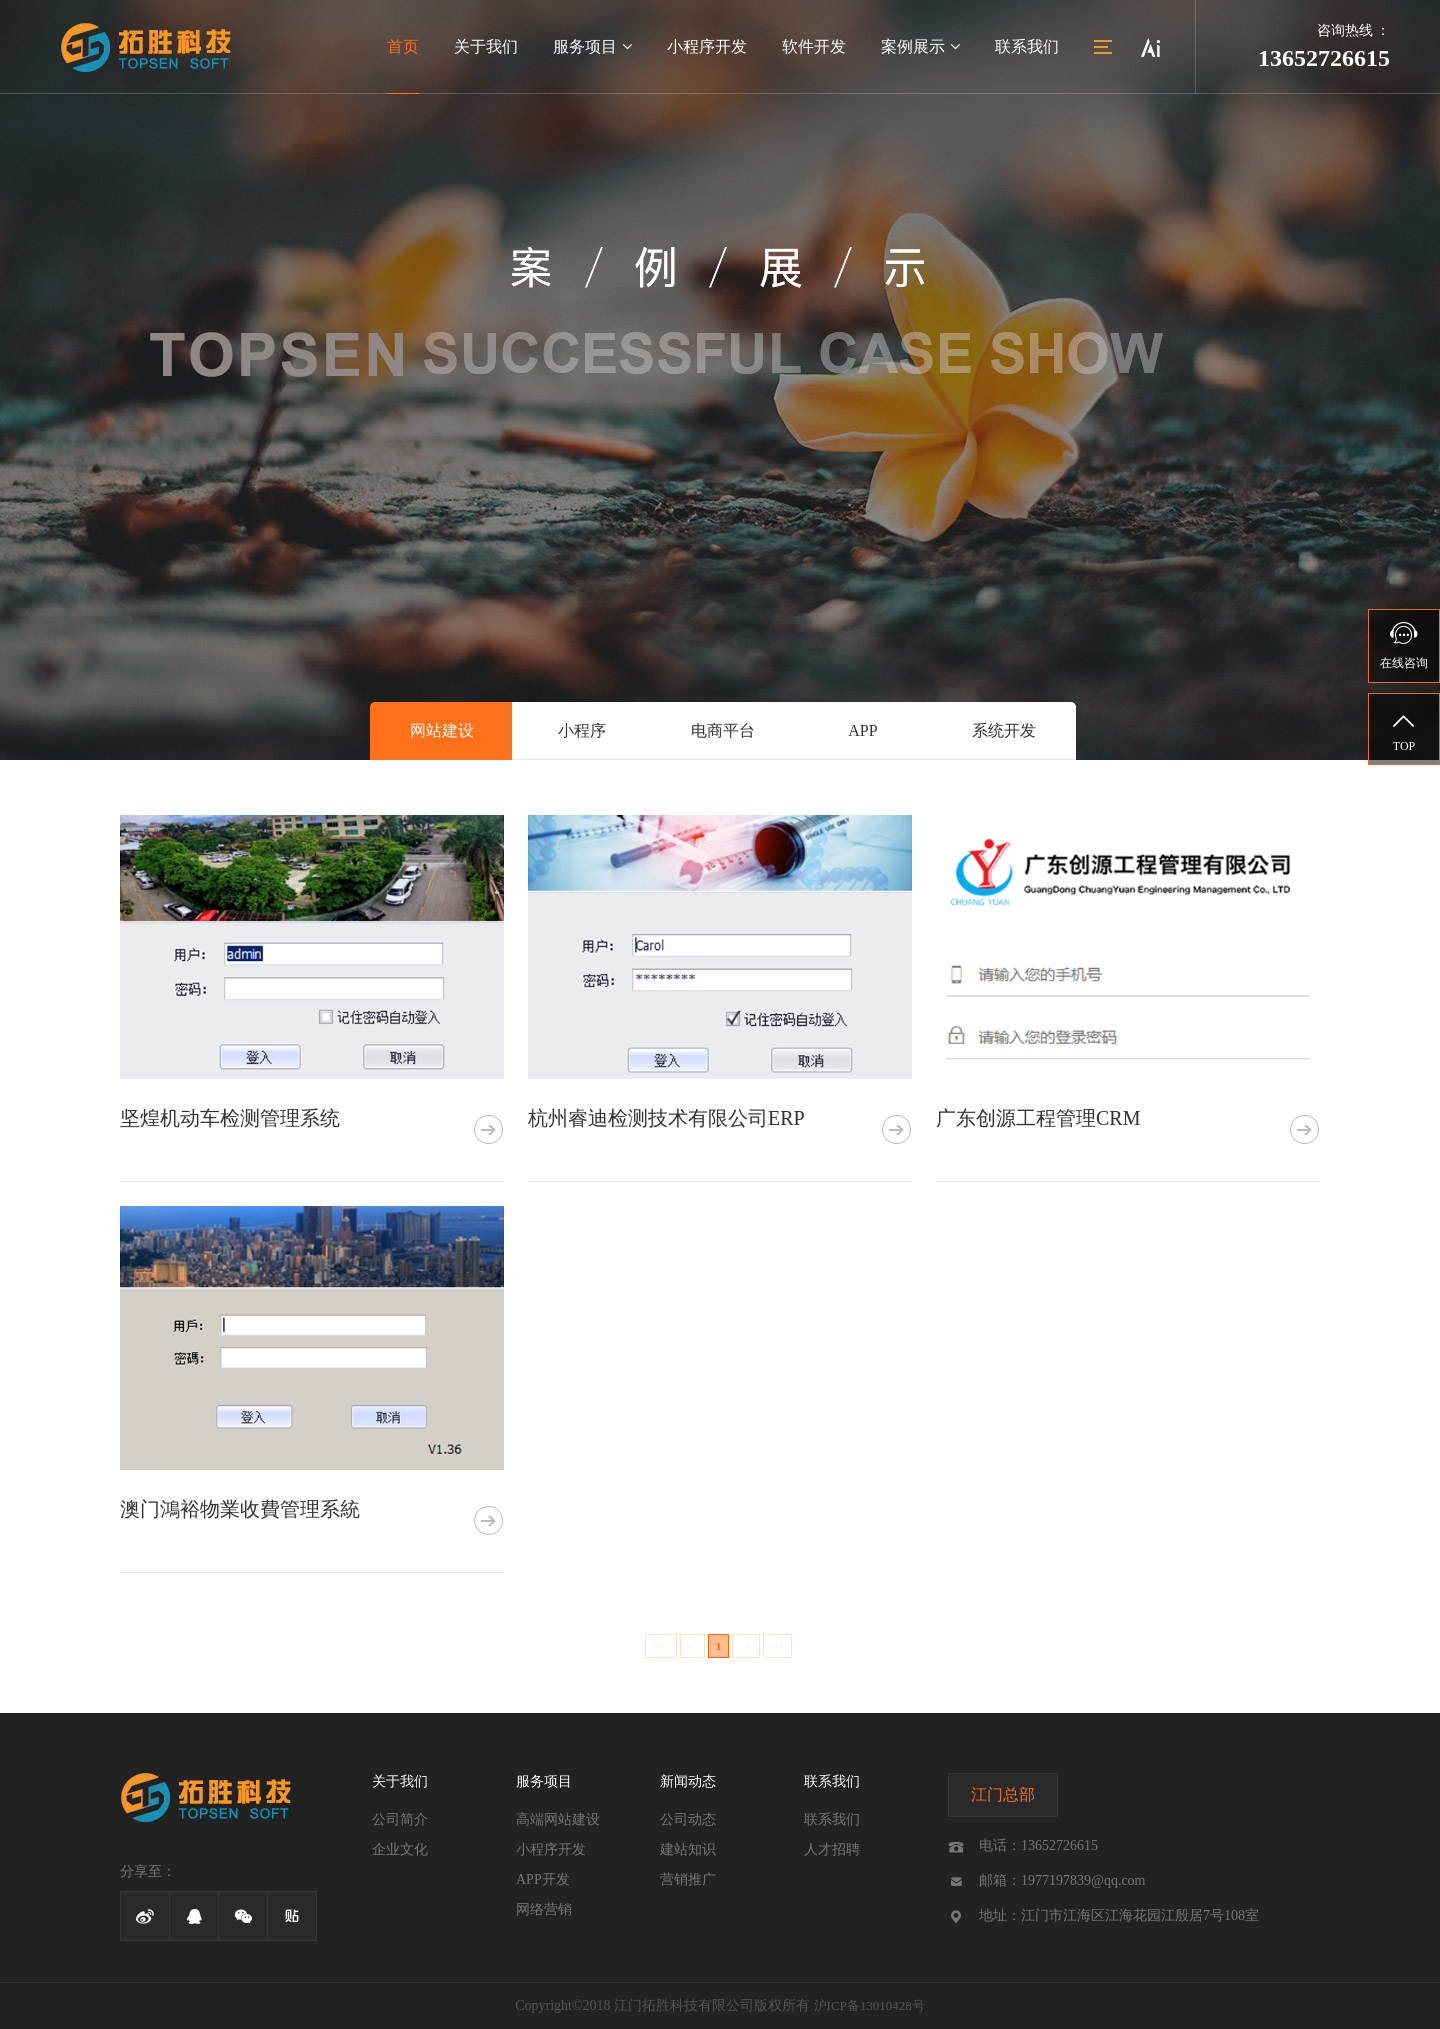 This screenshot has width=1440, height=2029. Describe the element at coordinates (814, 46) in the screenshot. I see `软件开发` at that location.